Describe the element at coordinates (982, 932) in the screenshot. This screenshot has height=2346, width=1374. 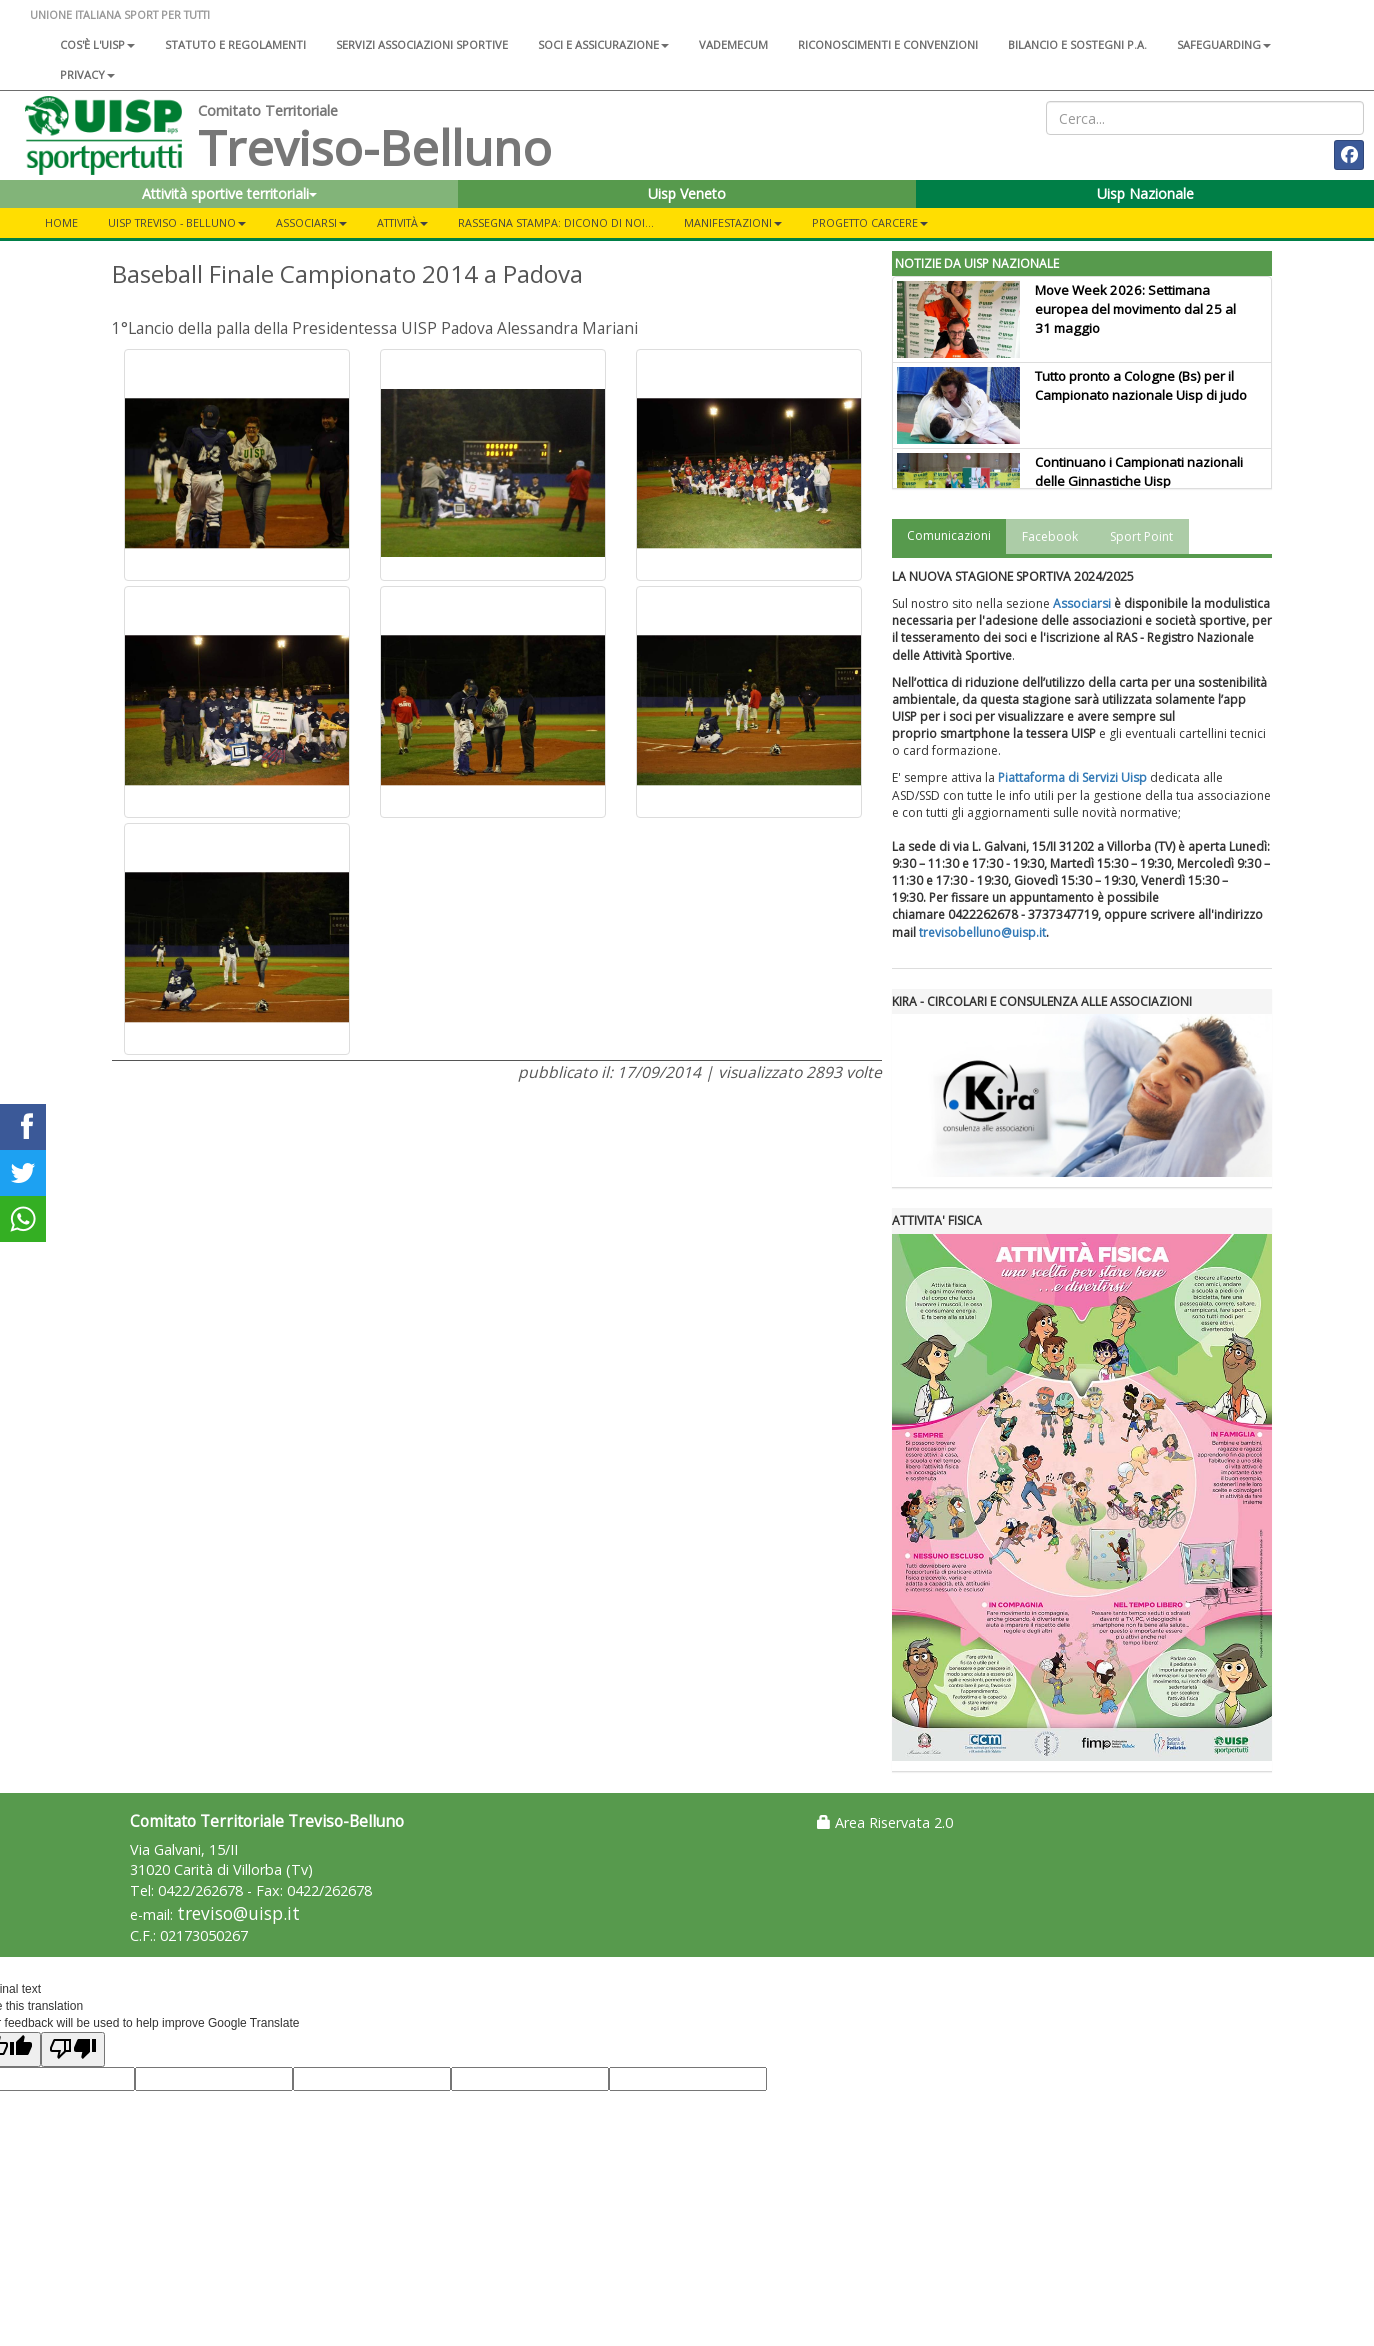
I see `trevisobelluno@uisp.it` at that location.